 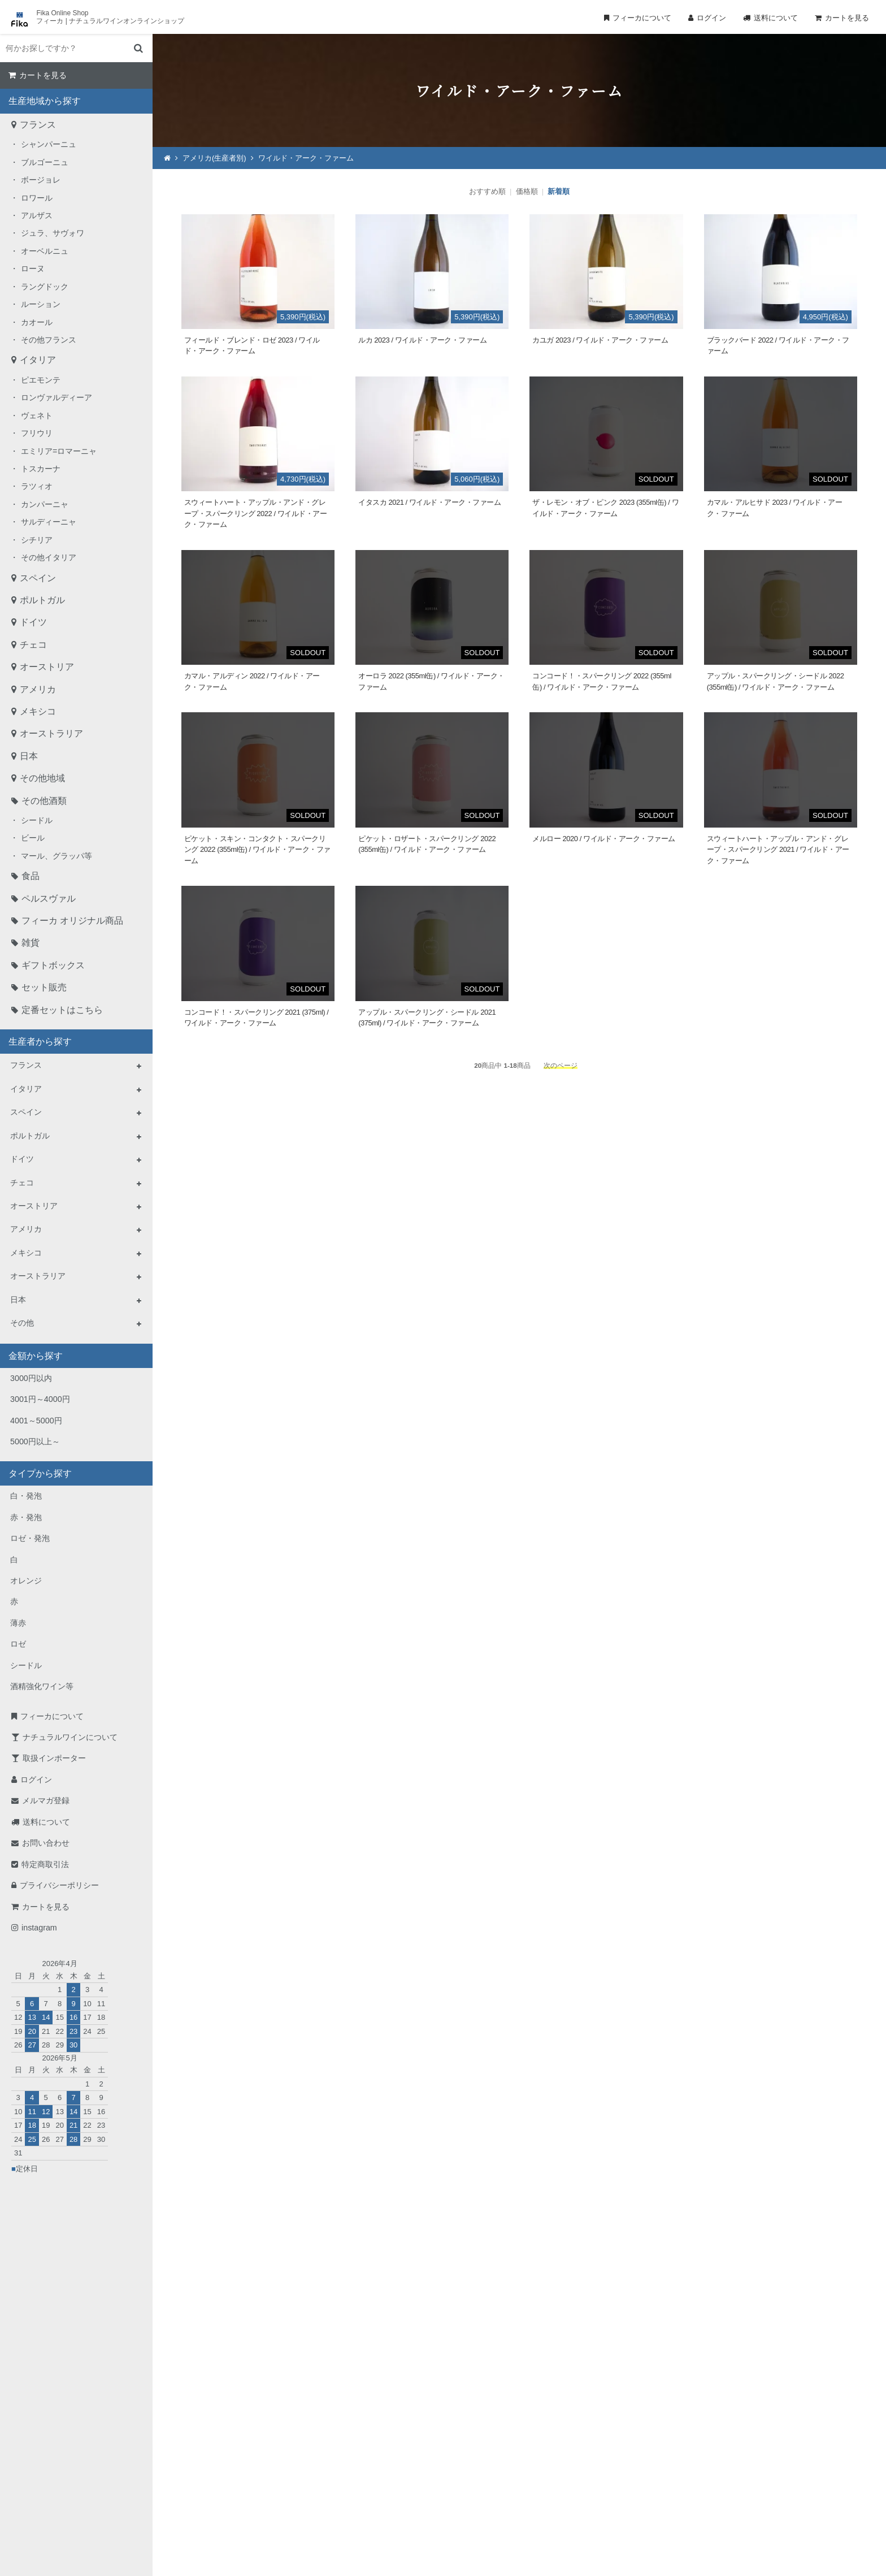 What do you see at coordinates (48, 557) in the screenshot?
I see `その他イタリア` at bounding box center [48, 557].